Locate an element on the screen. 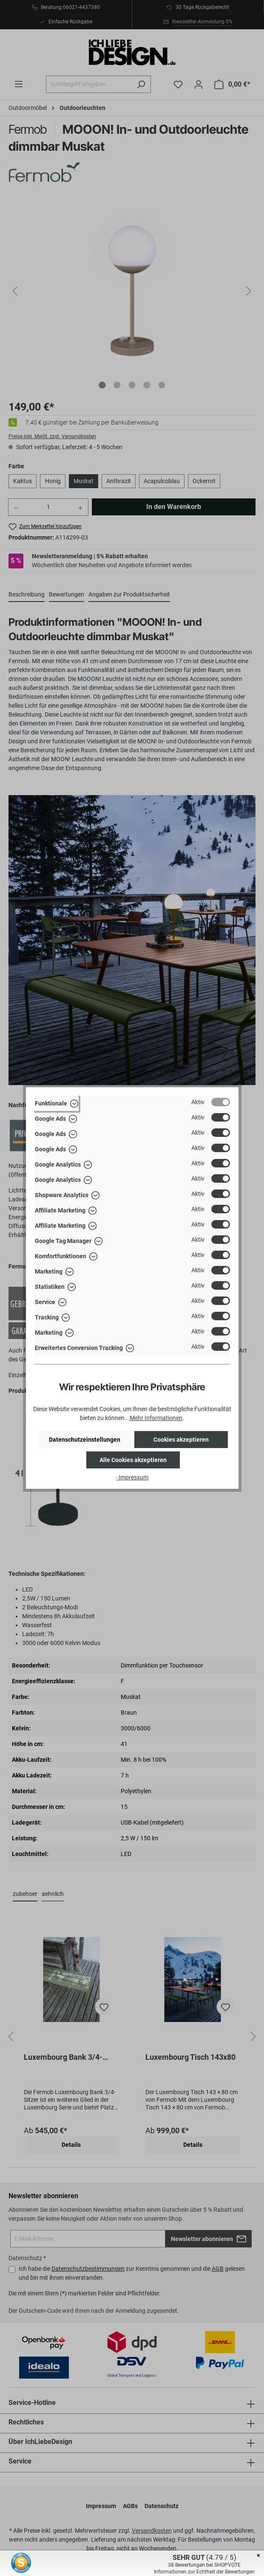 This screenshot has height=2576, width=264. Informationen zur Echtheit der Bewertungen is located at coordinates (204, 2572).